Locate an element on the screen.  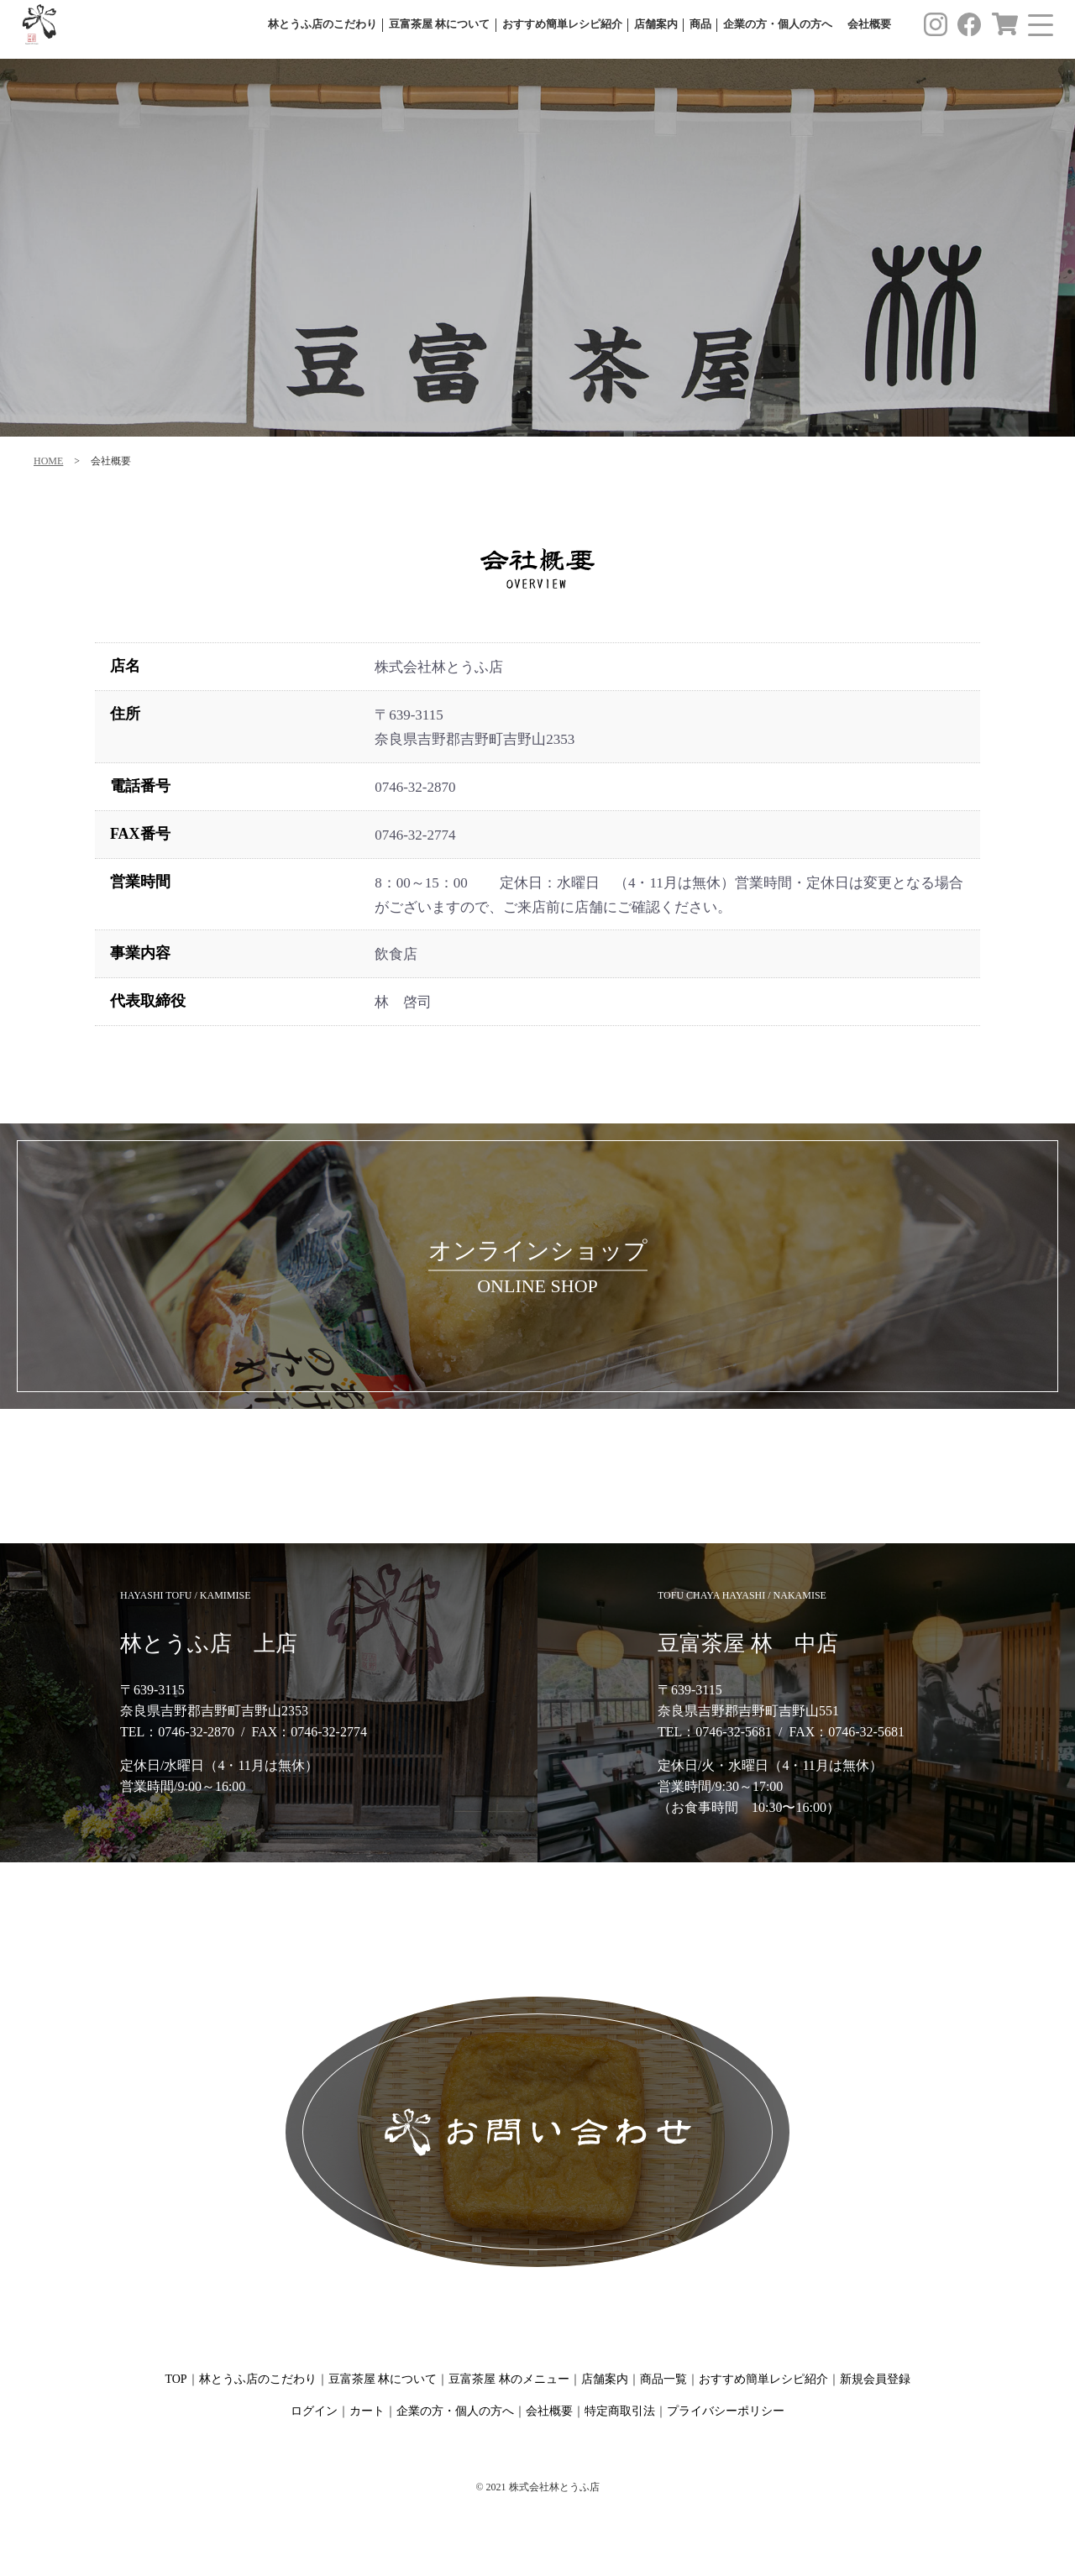
商品一覧 is located at coordinates (663, 2379).